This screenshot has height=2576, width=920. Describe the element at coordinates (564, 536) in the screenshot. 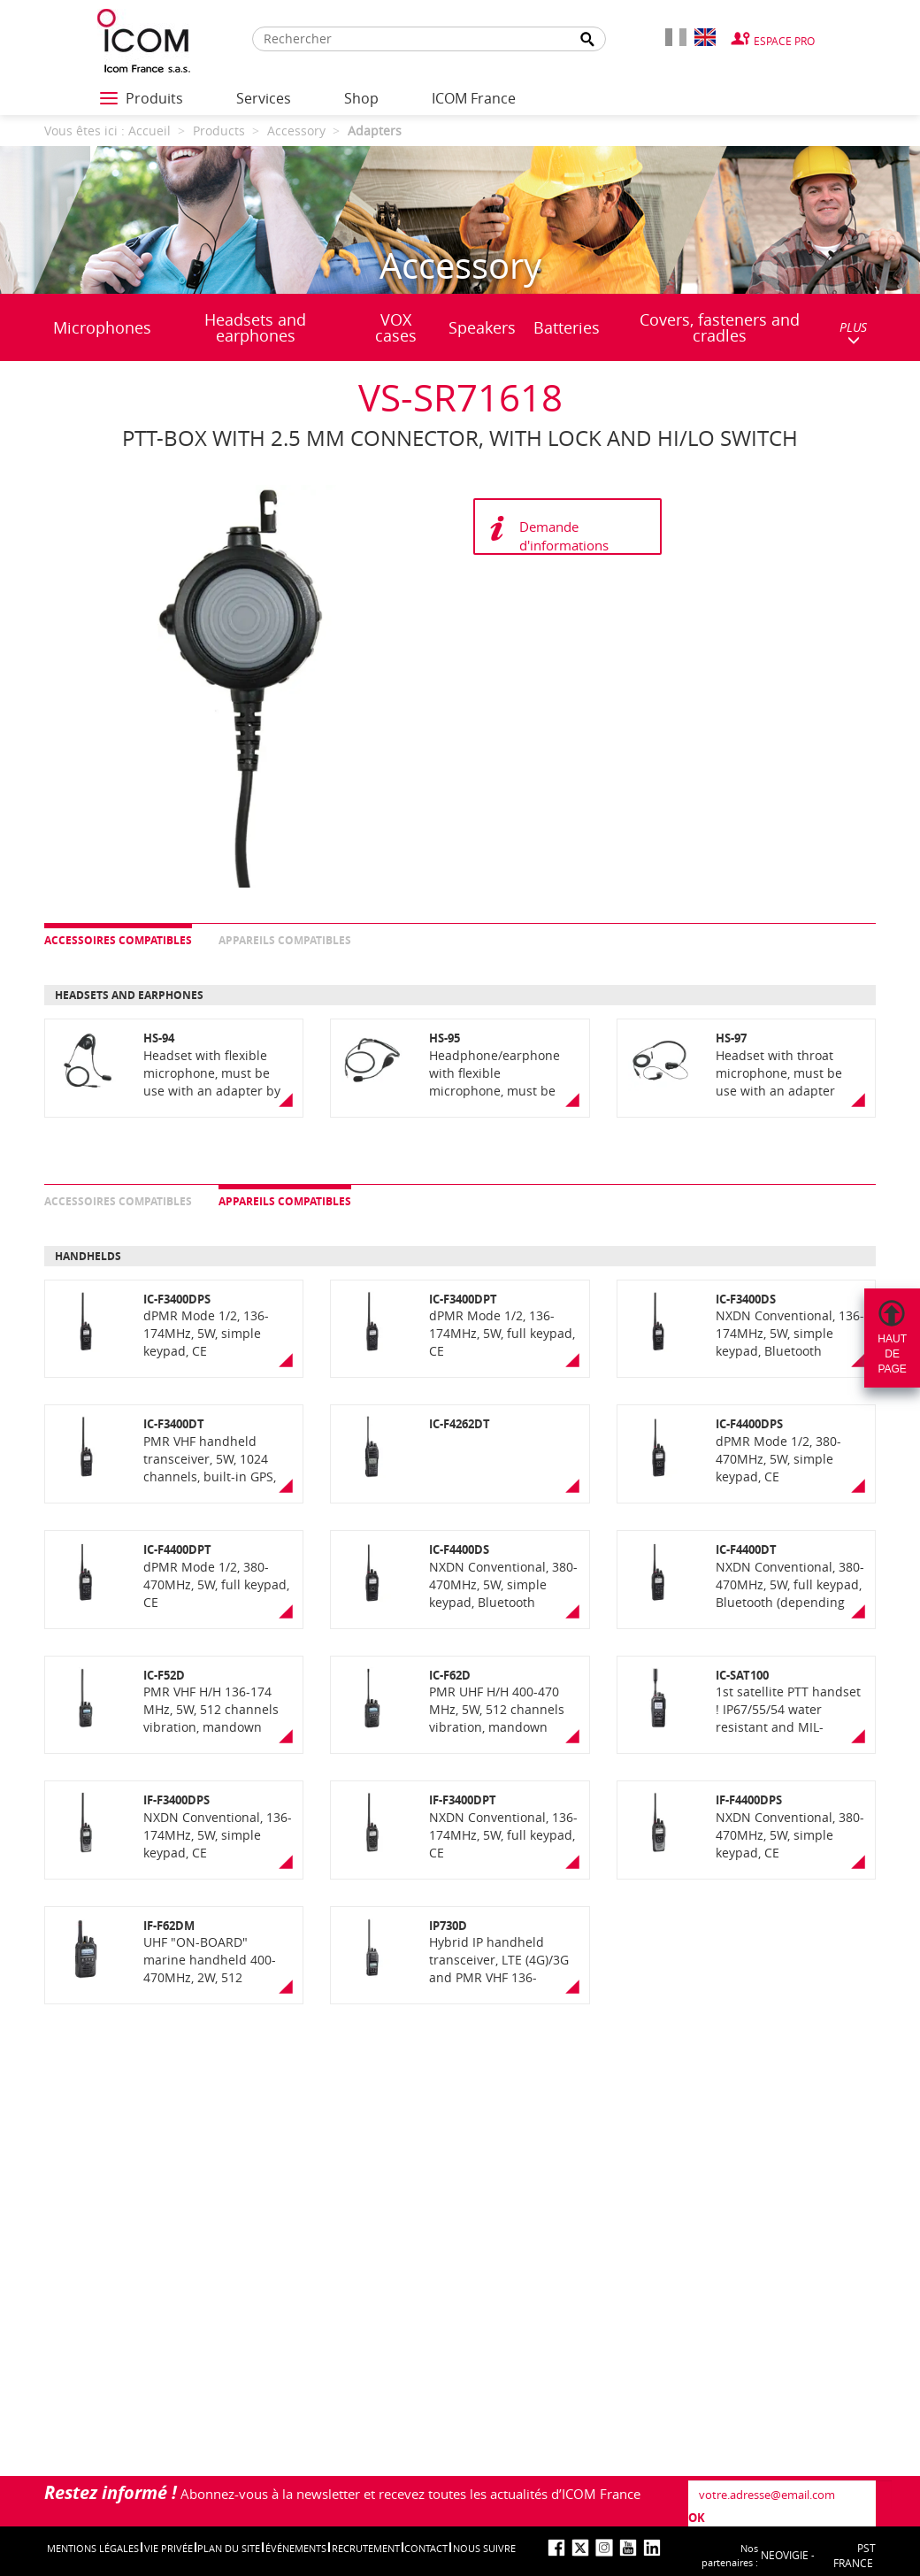

I see `Demande d'informations` at that location.